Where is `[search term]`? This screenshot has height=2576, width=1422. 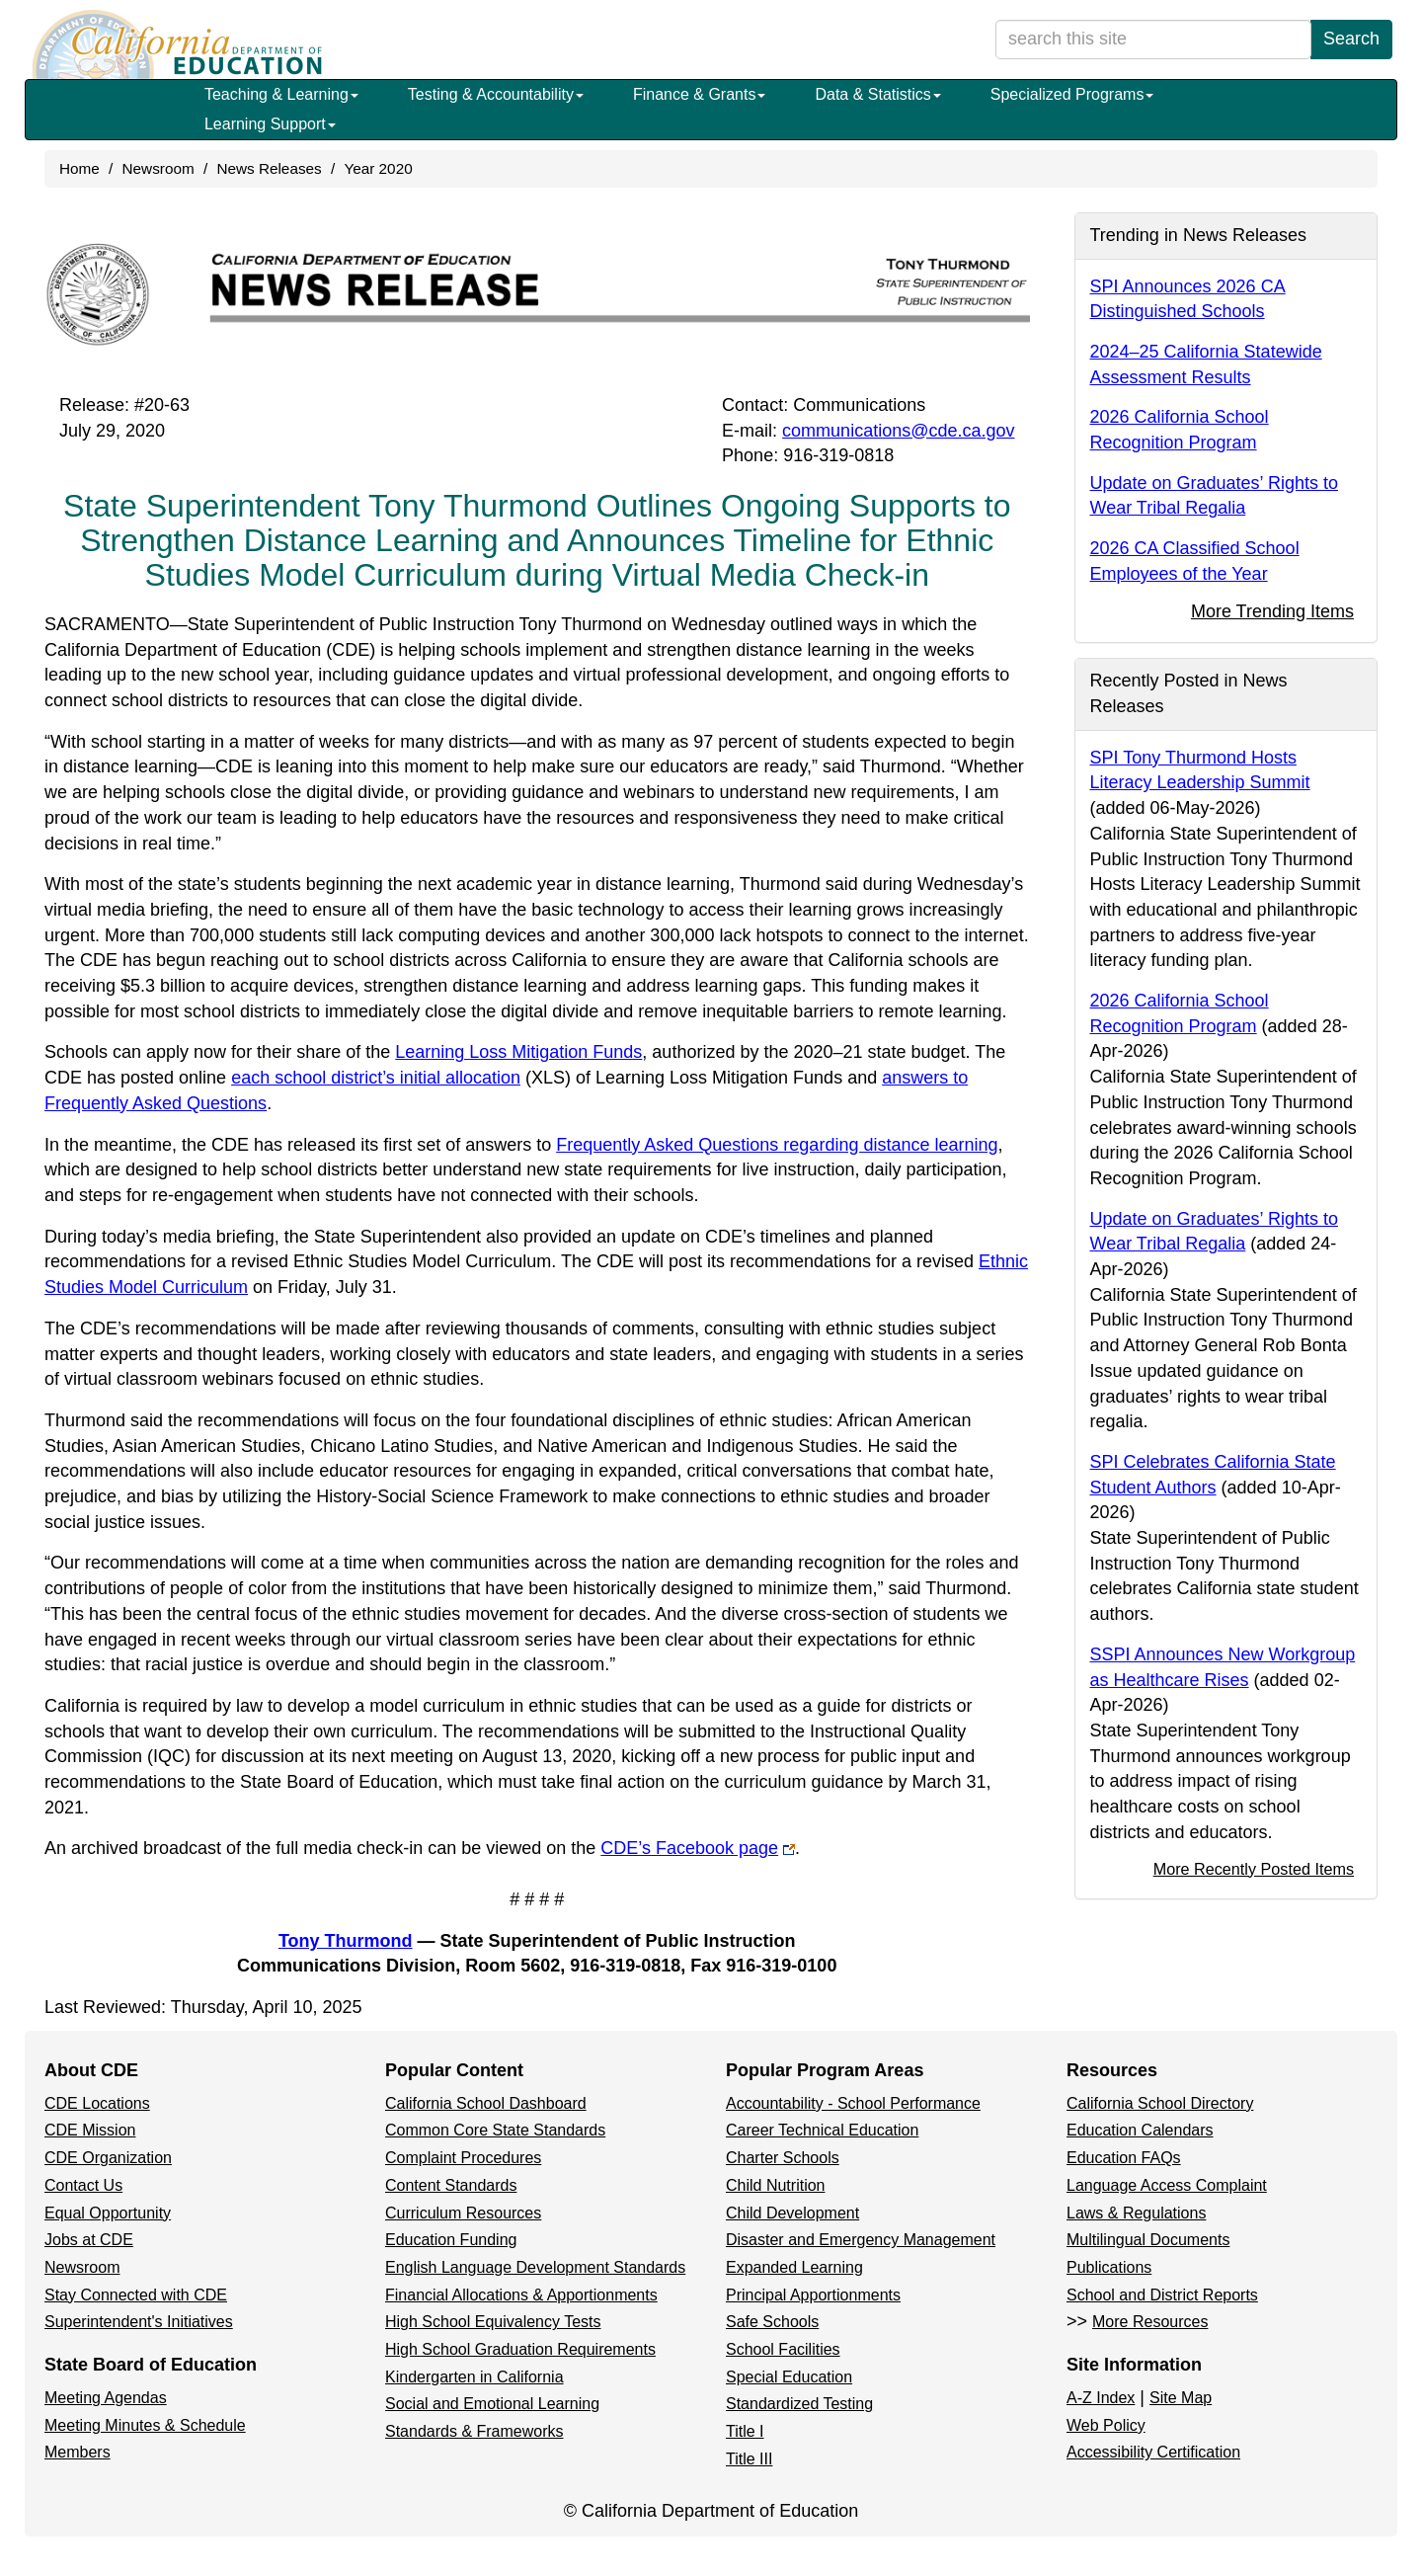 [search term] is located at coordinates (1153, 39).